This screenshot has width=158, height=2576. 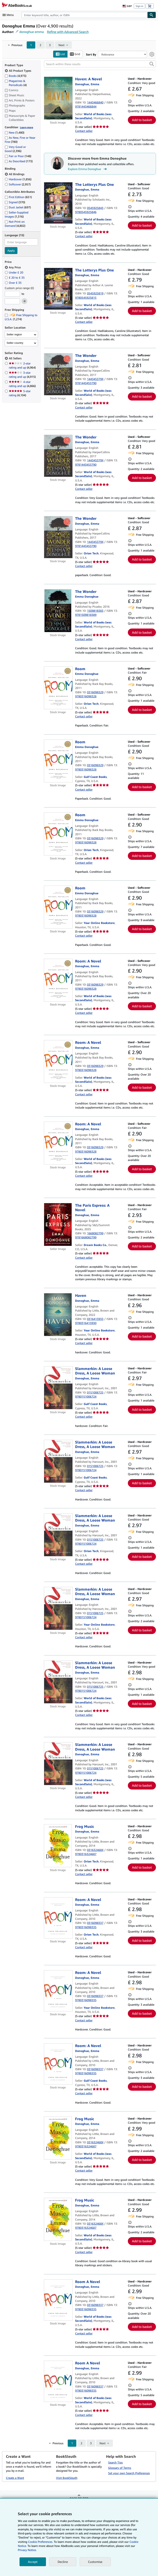 What do you see at coordinates (115, 2462) in the screenshot?
I see `Search Tips` at bounding box center [115, 2462].